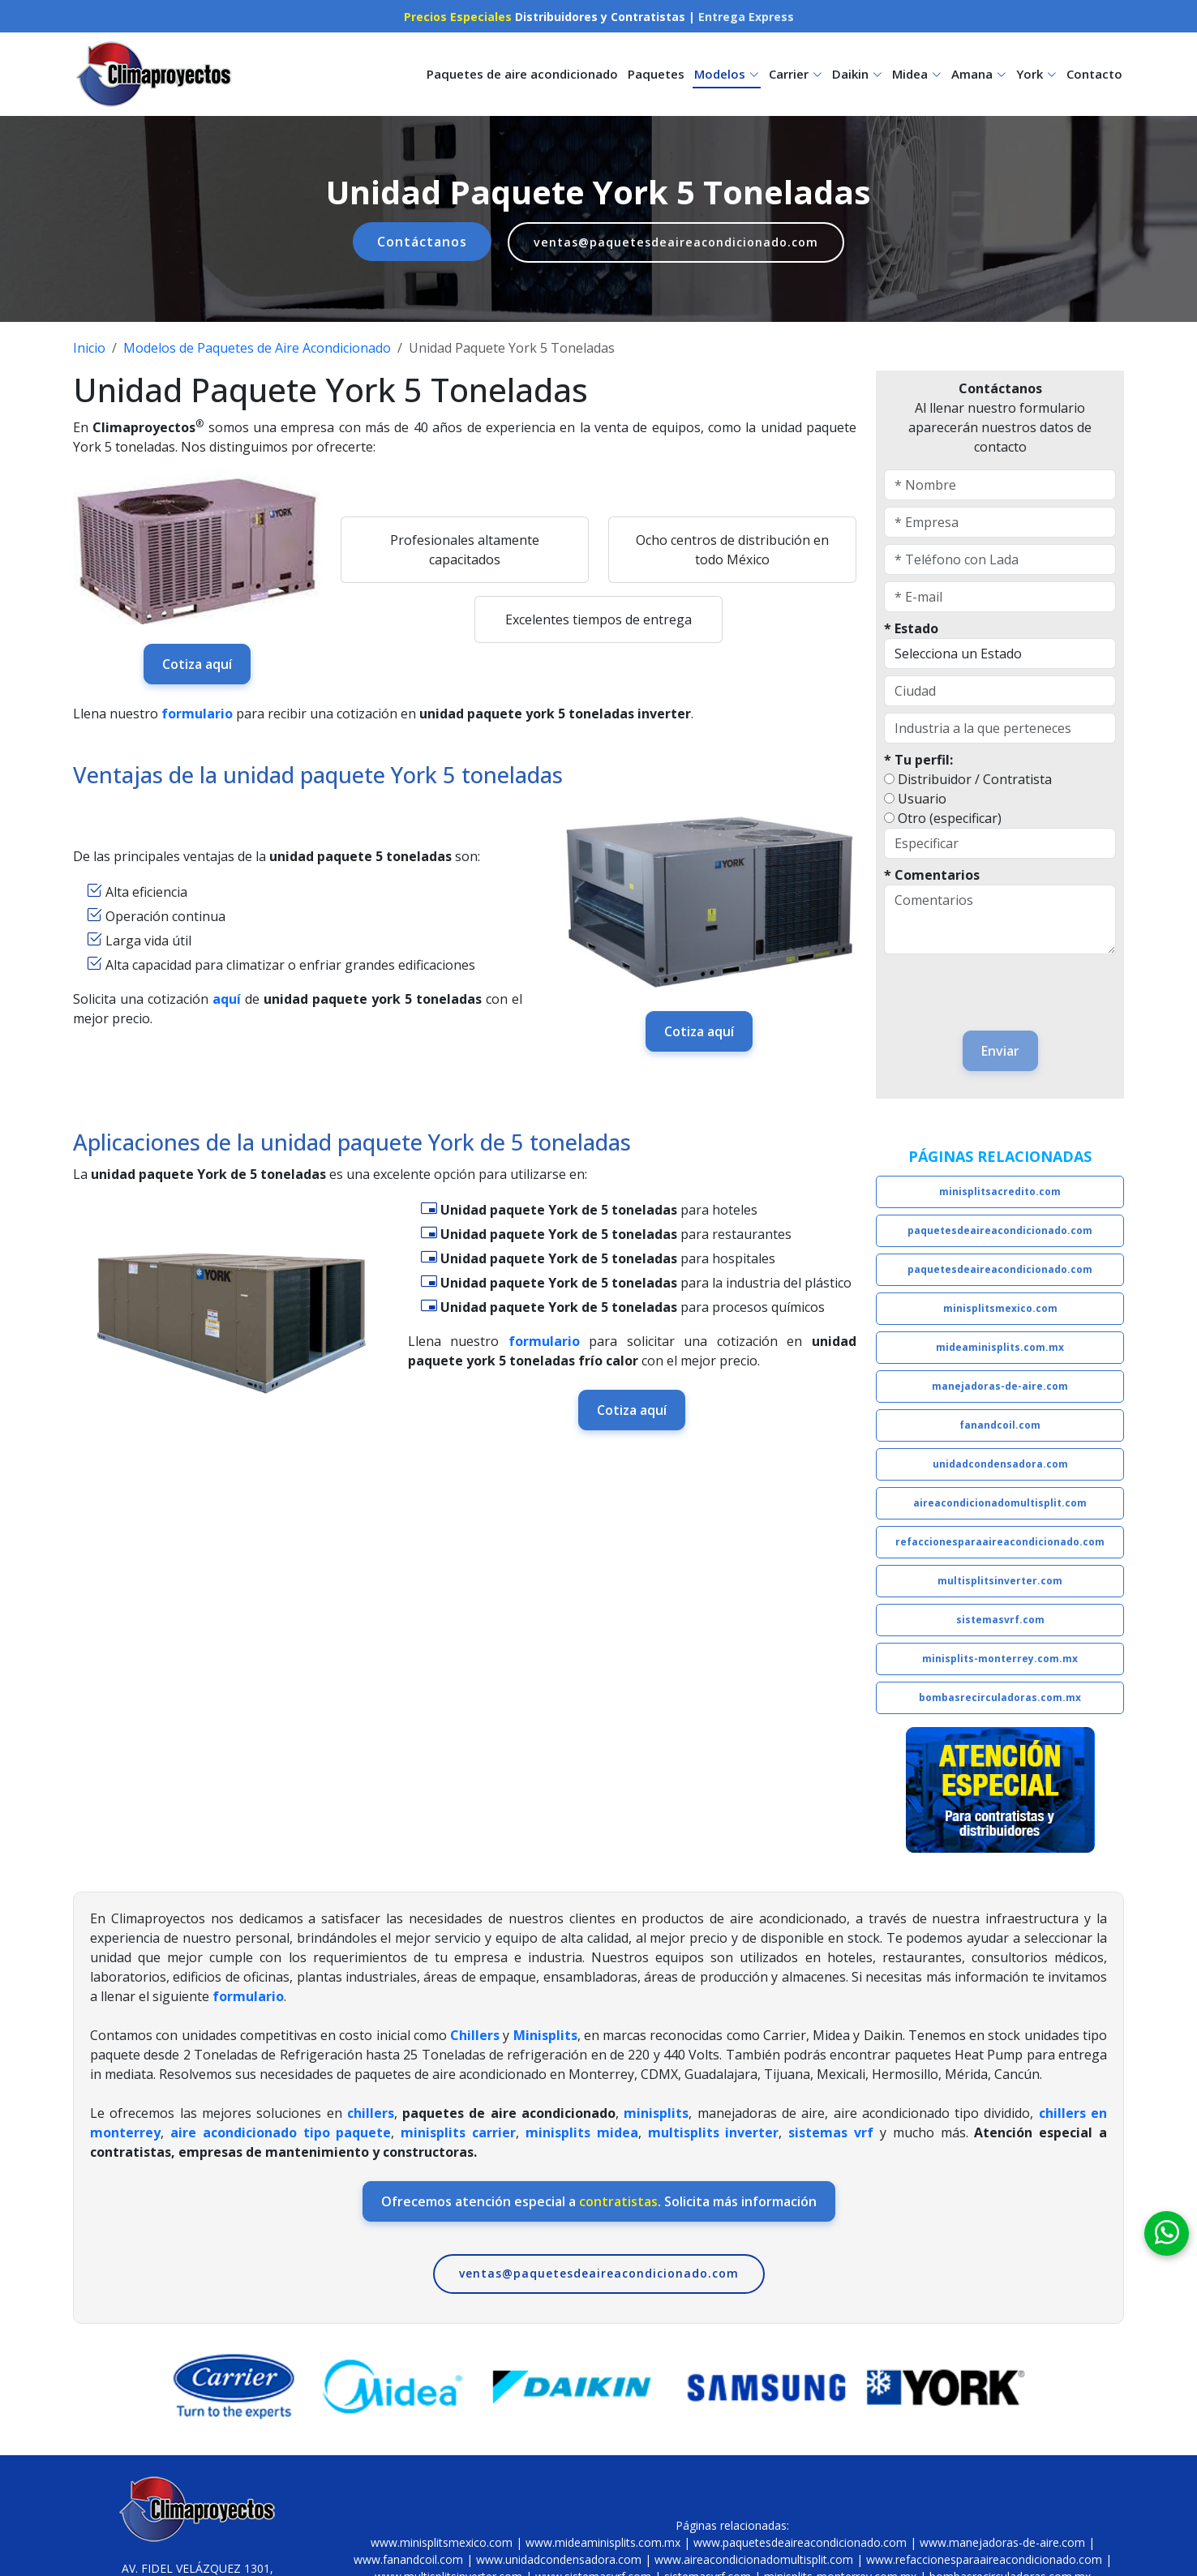 The height and width of the screenshot is (2576, 1197). I want to click on minisplits-monterrey.com.mx, so click(1000, 1655).